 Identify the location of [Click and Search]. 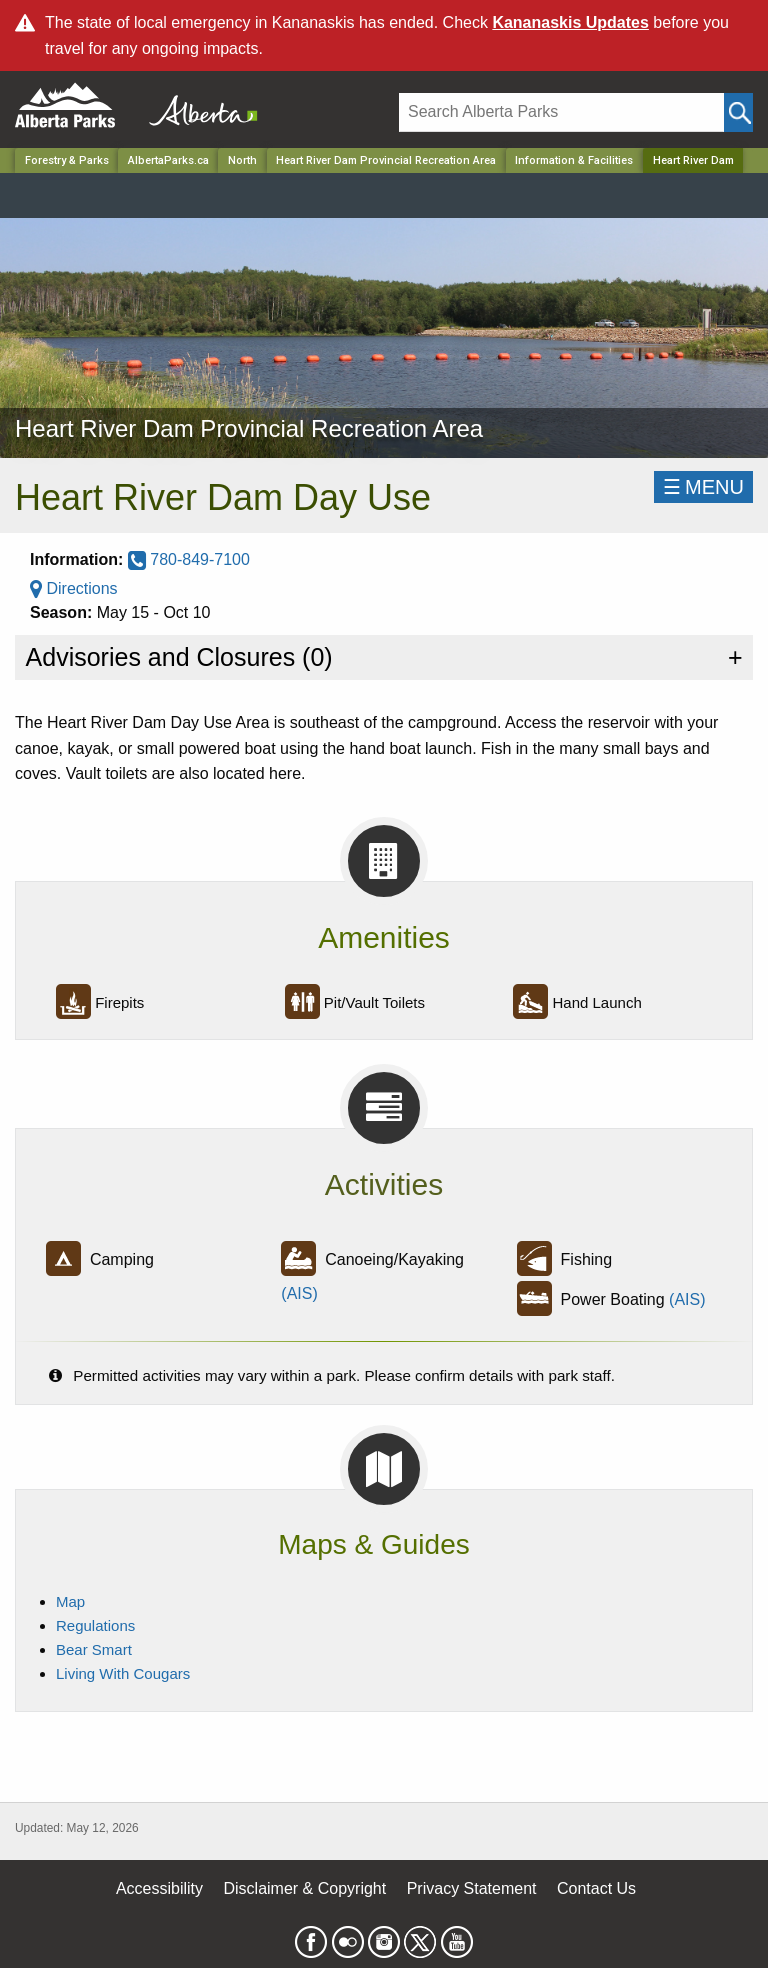
(738, 112).